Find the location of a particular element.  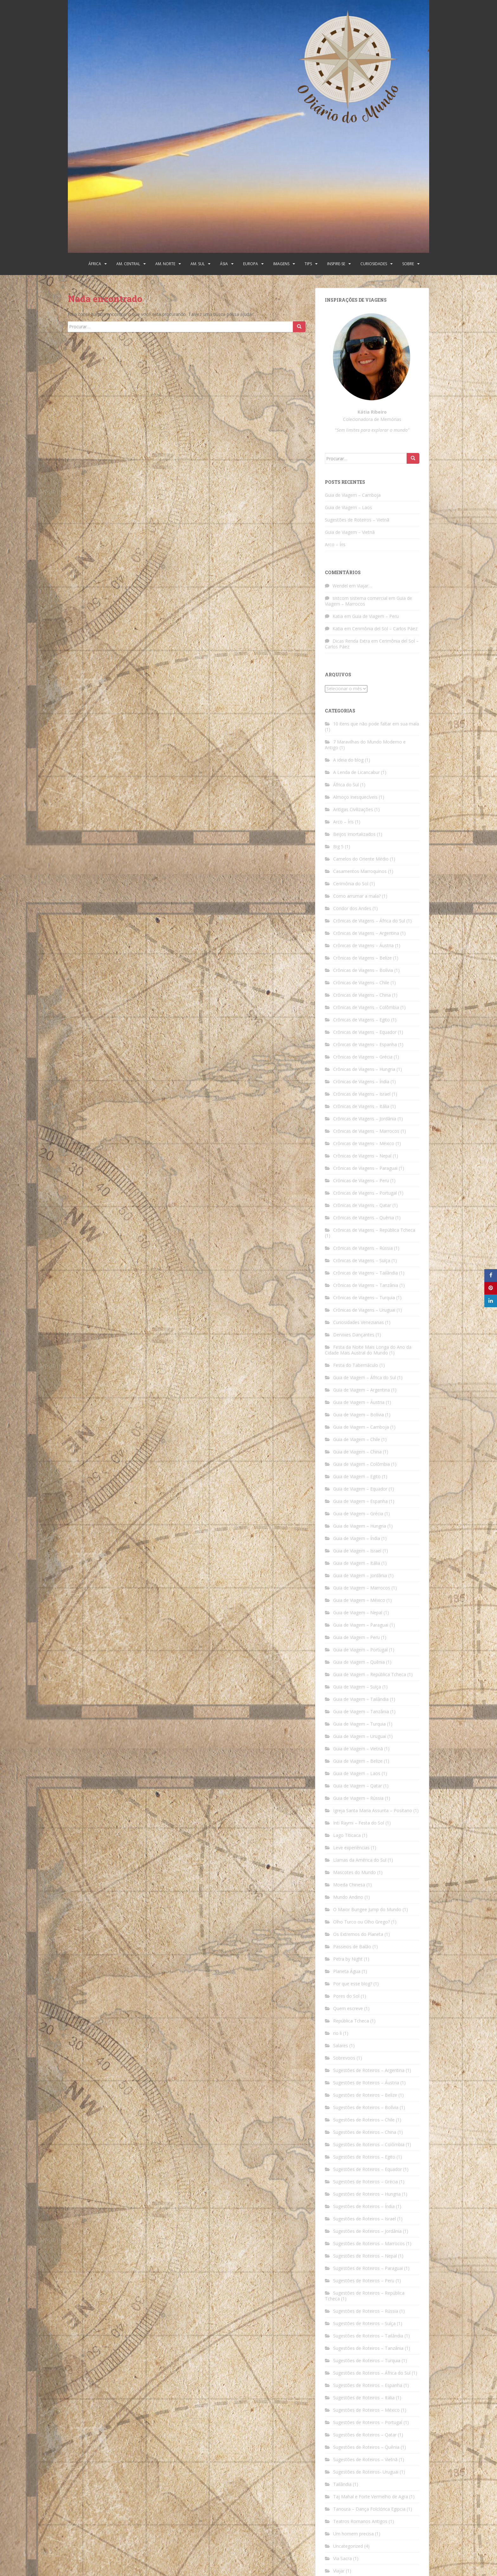

Festa do Tabernáculo is located at coordinates (355, 1365).